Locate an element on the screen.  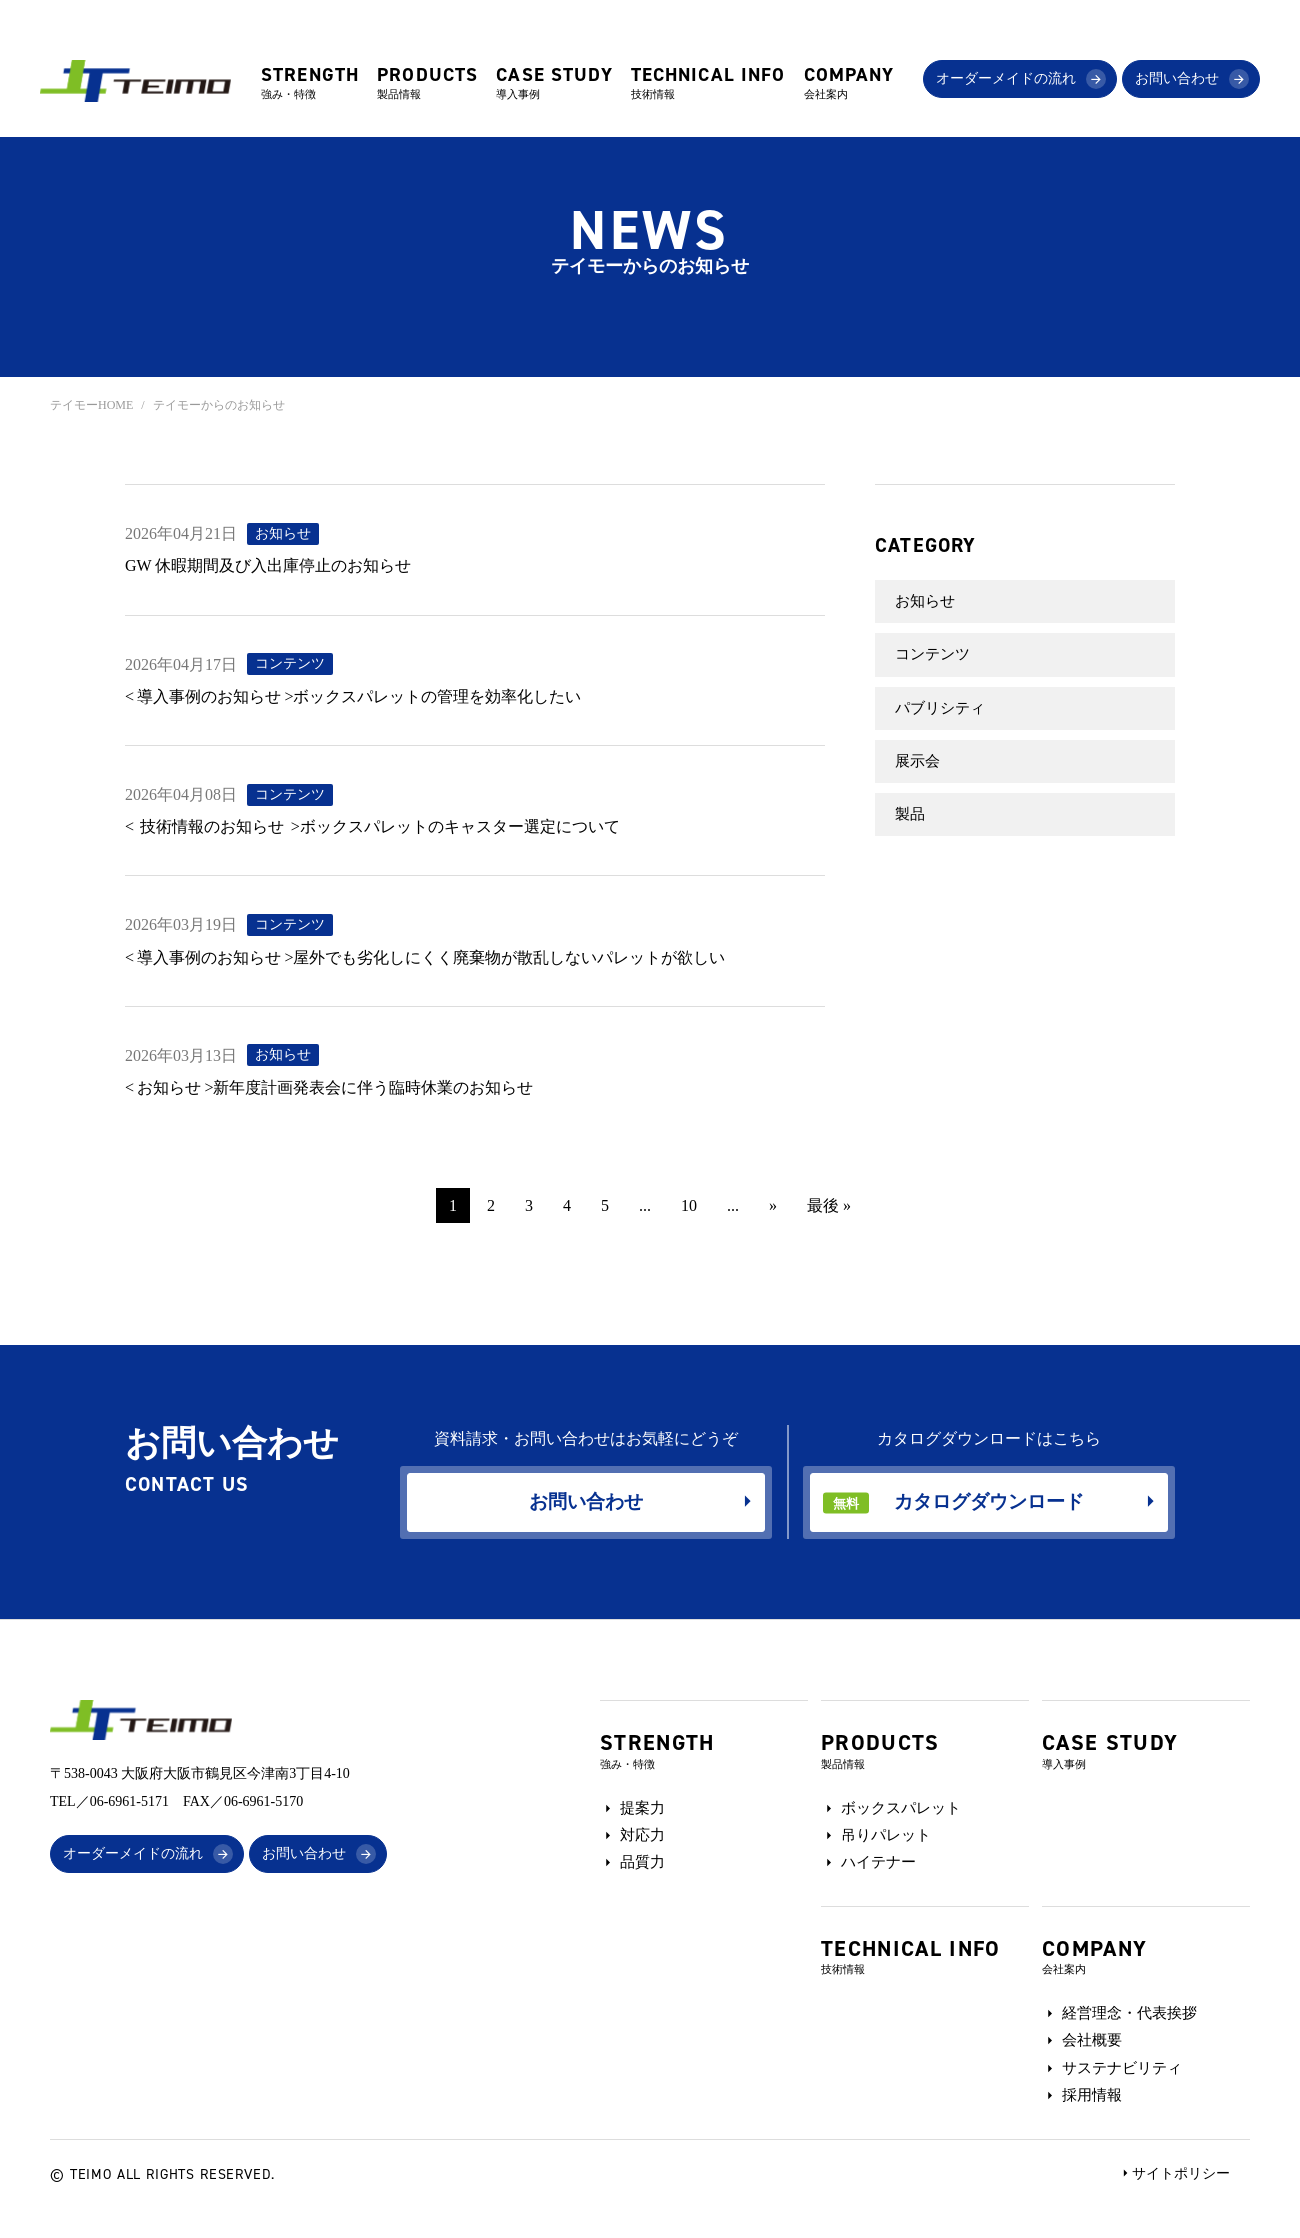
最後 » [Last Page] is located at coordinates (829, 1205).